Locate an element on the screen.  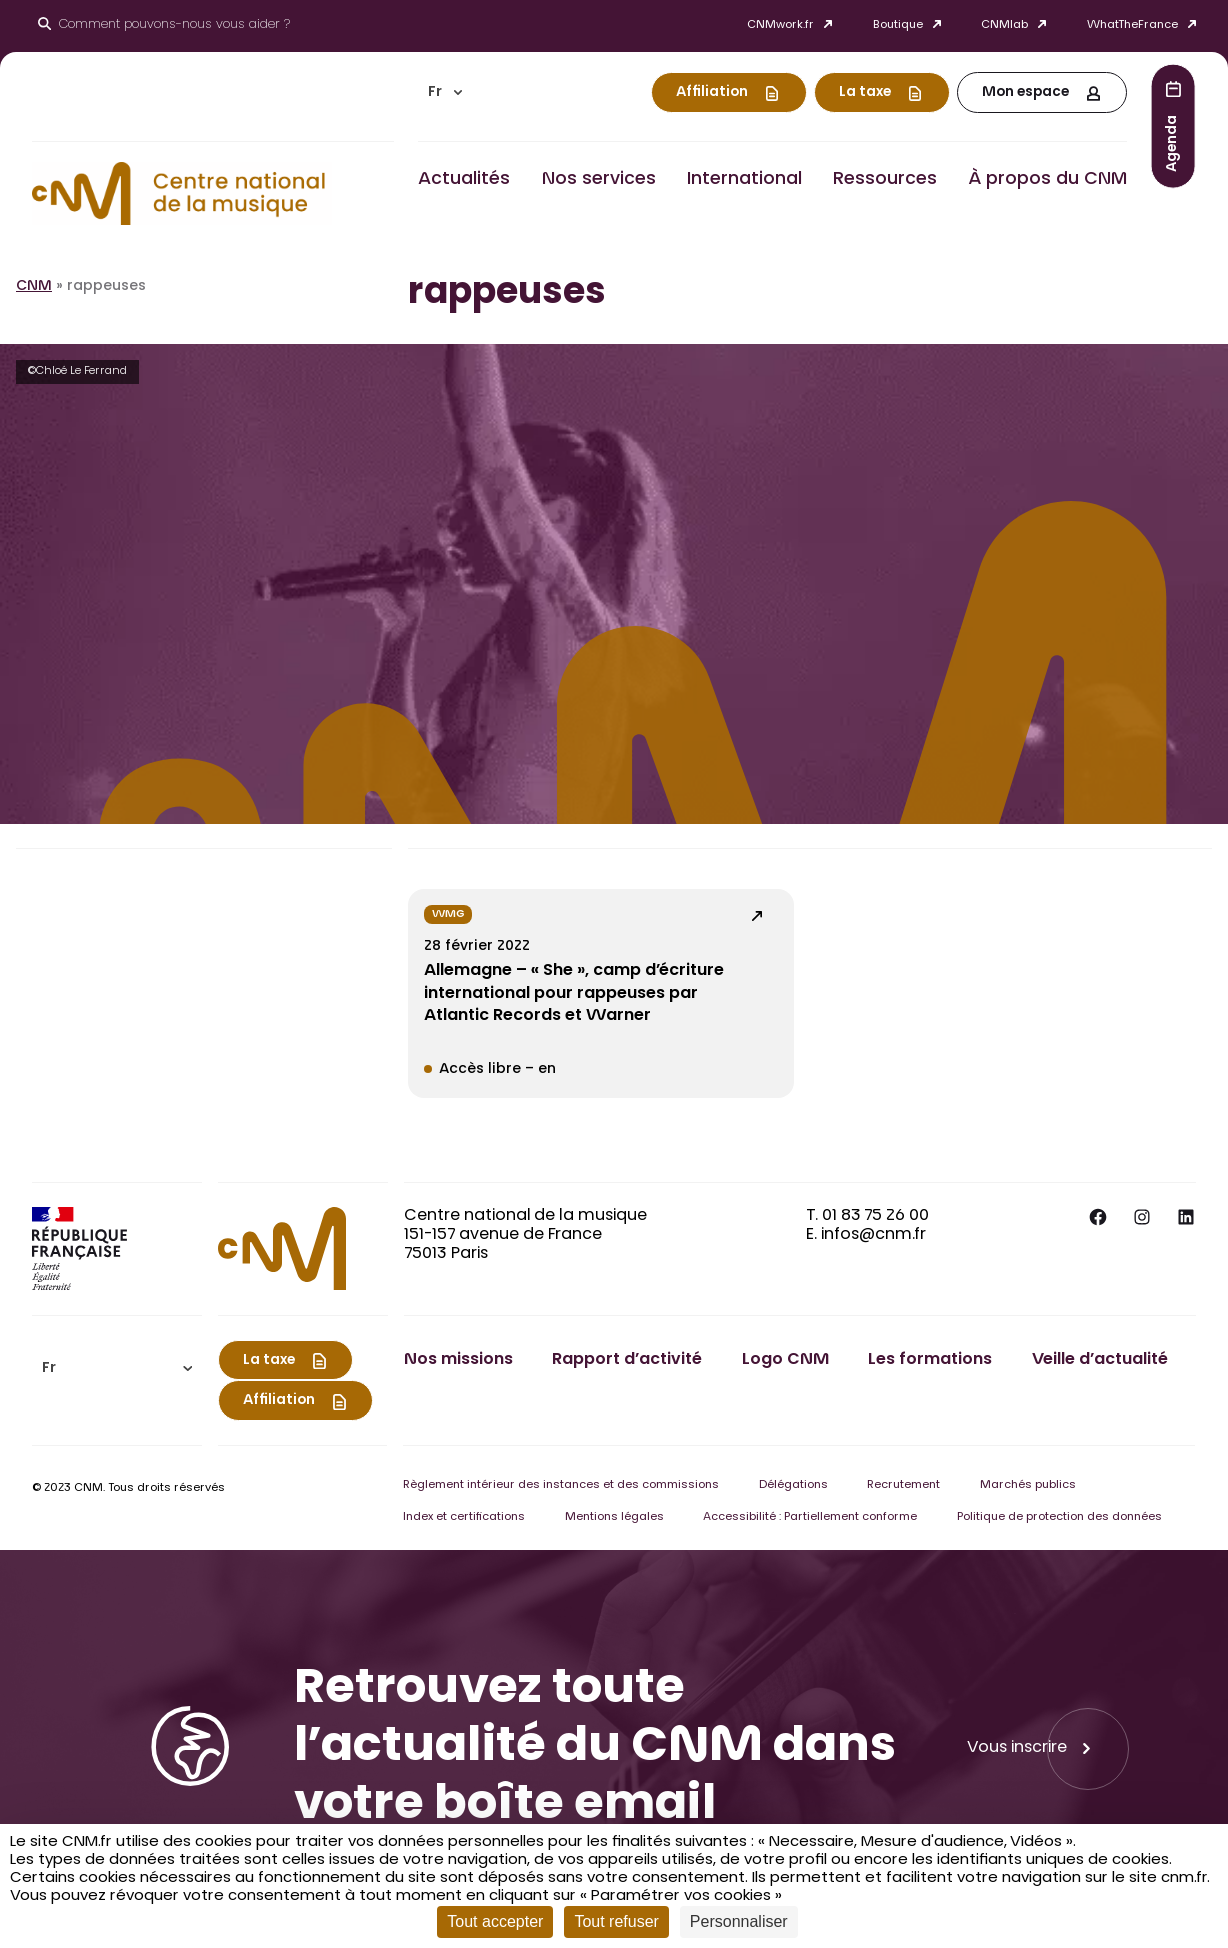
CNM is located at coordinates (34, 287).